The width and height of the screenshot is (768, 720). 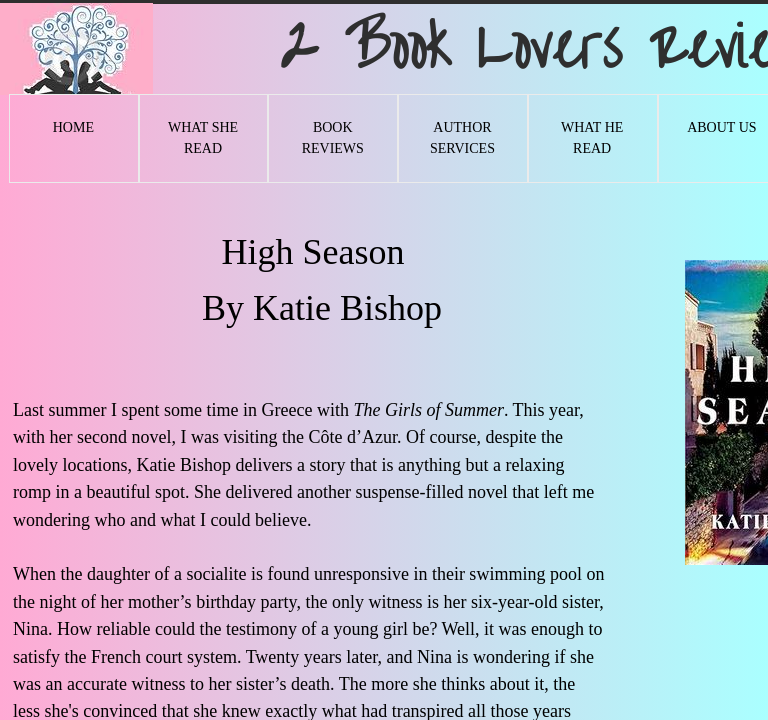 I want to click on Book Reviews, so click(x=333, y=138).